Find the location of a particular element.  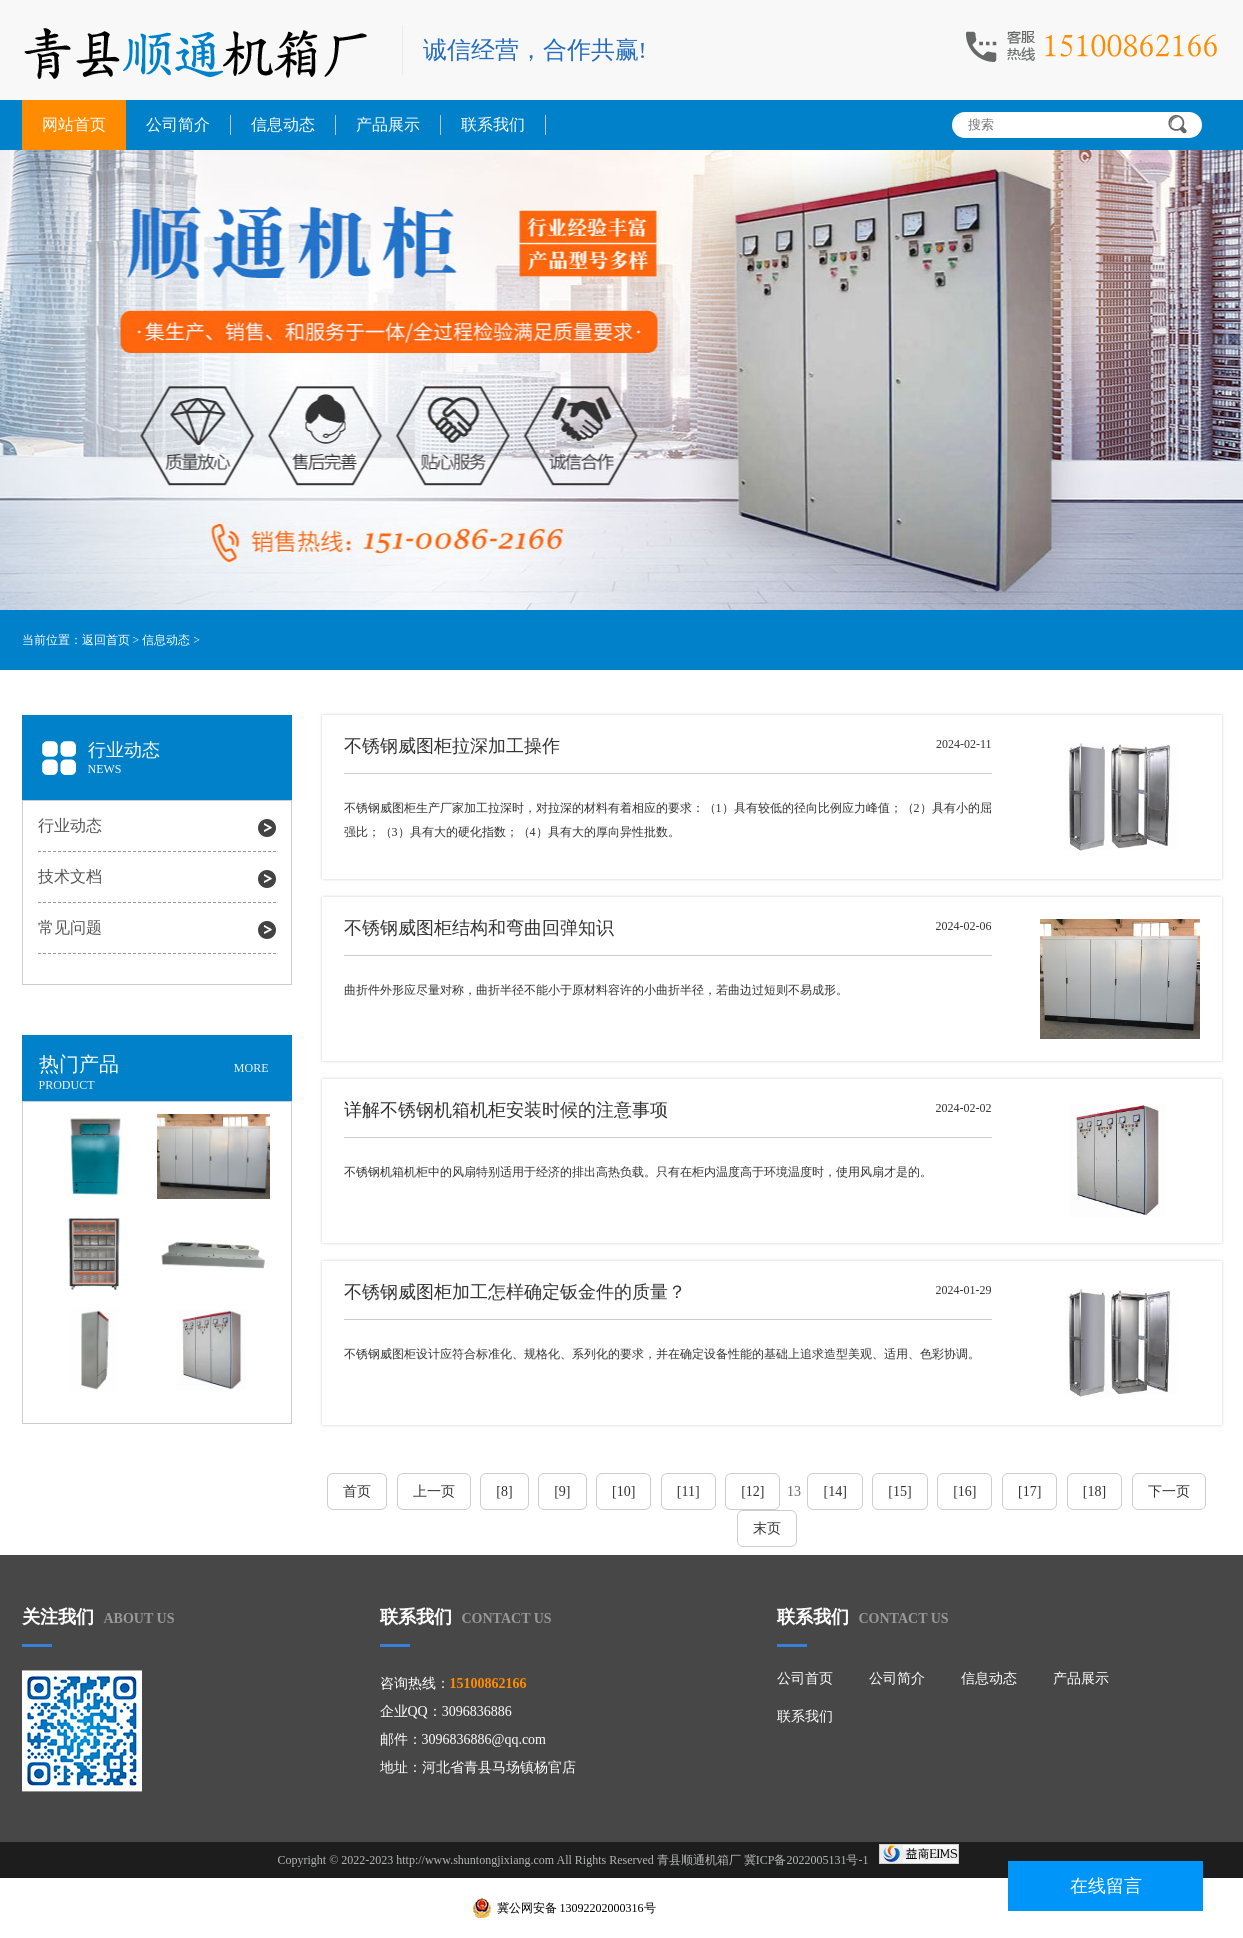

[12] is located at coordinates (752, 1491).